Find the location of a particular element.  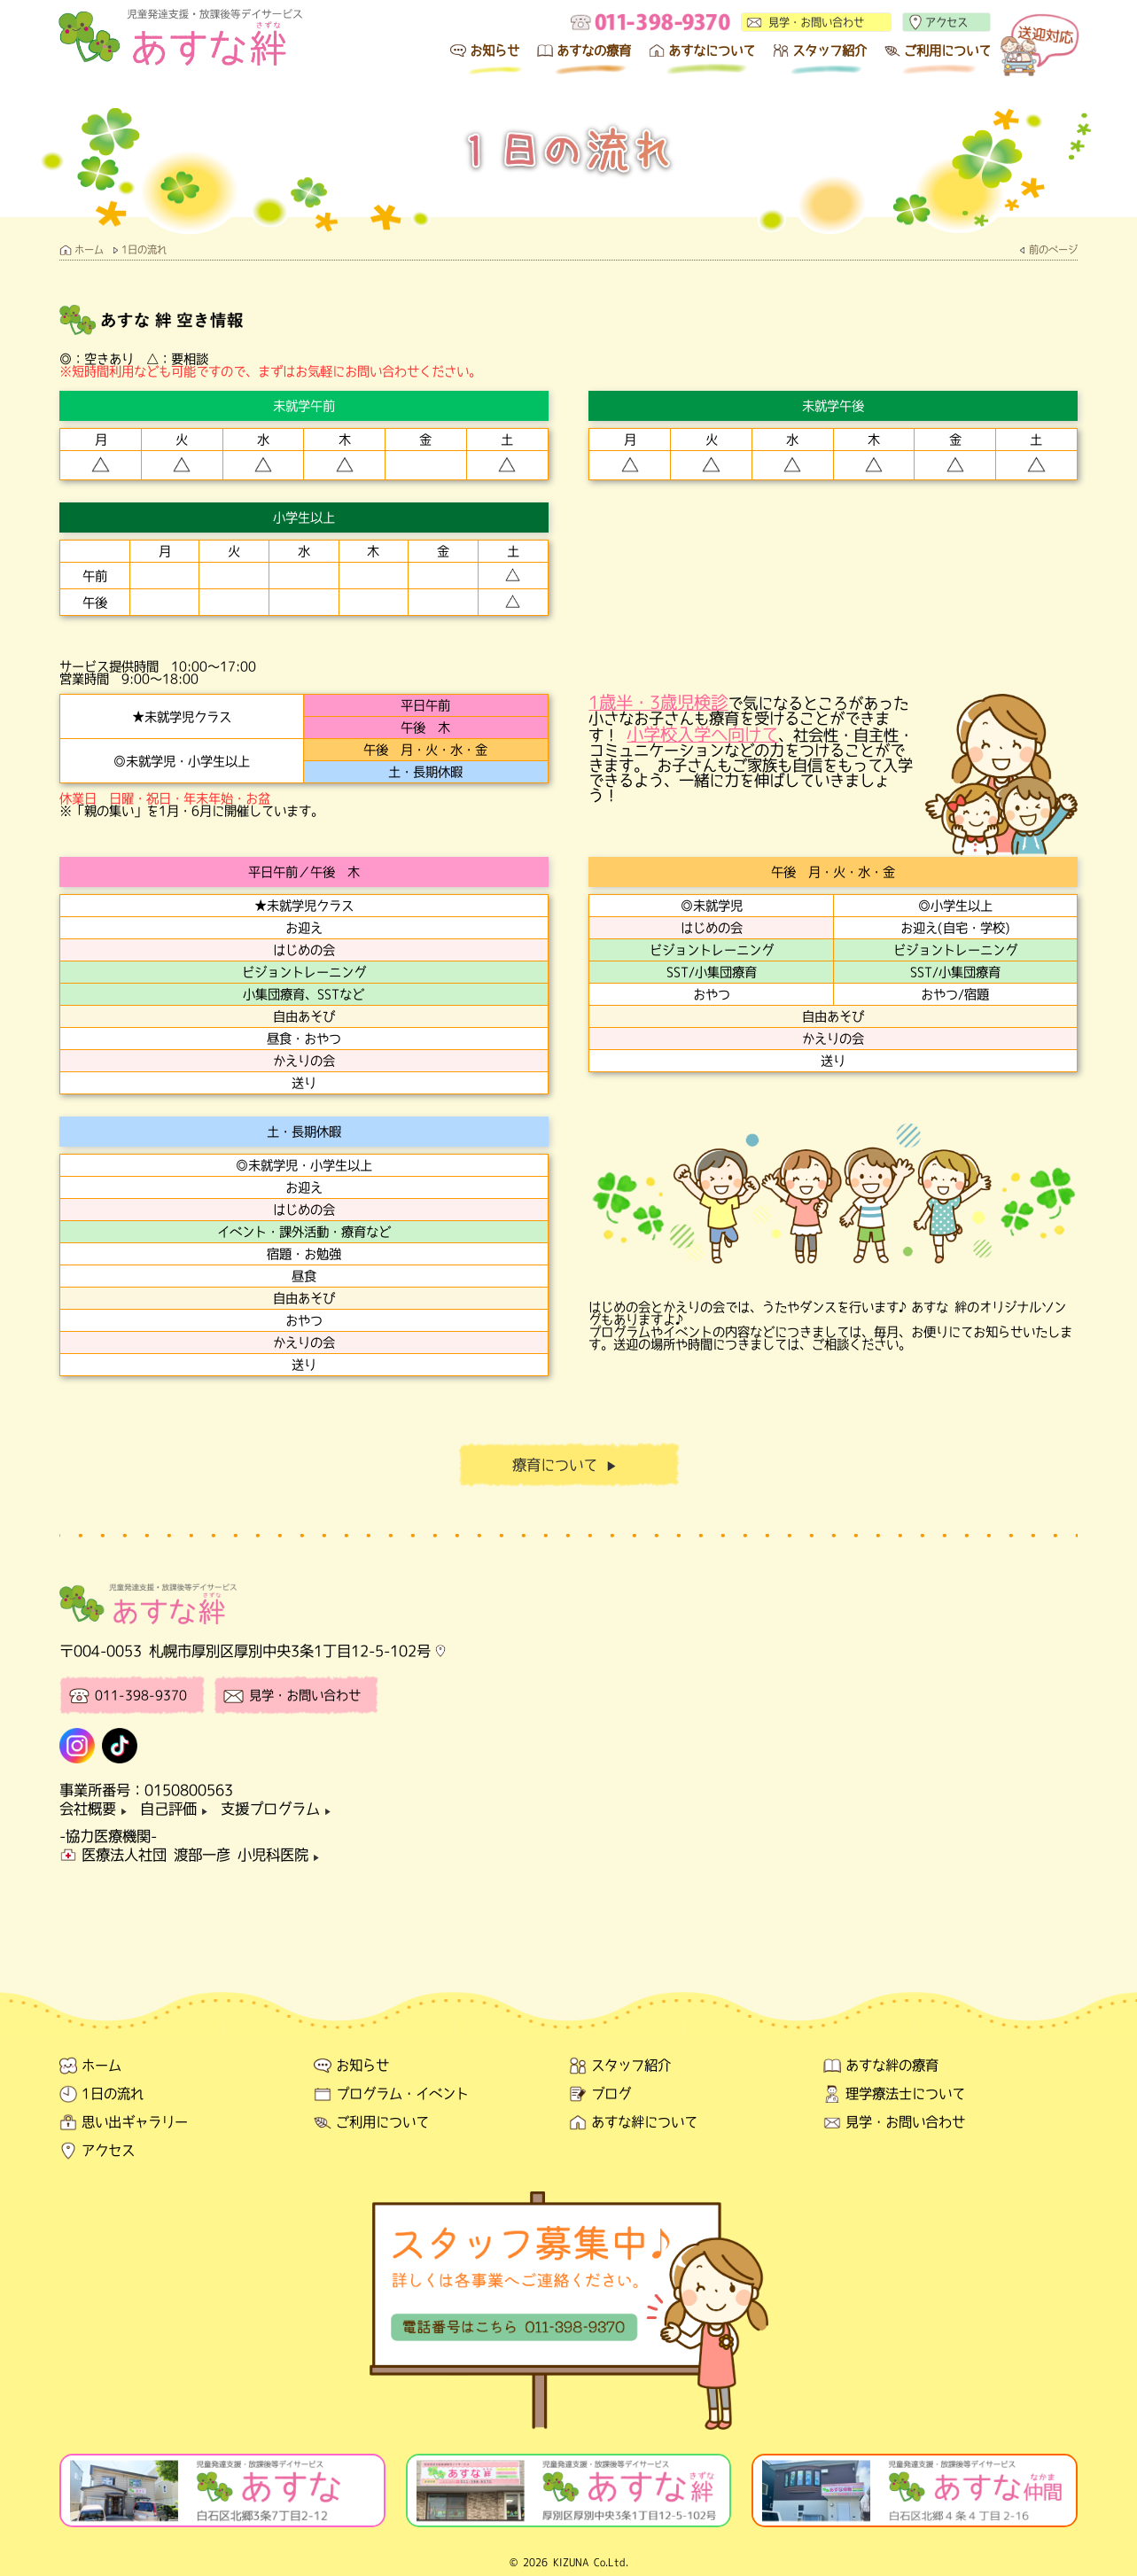

あすな絆について is located at coordinates (644, 2122).